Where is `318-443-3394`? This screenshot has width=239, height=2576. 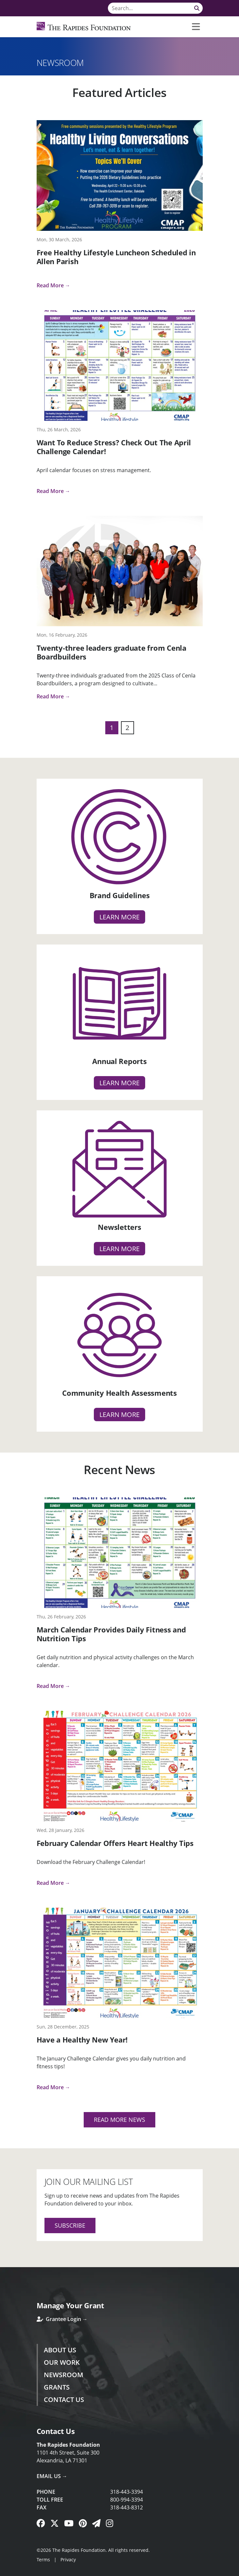 318-443-3394 is located at coordinates (126, 2491).